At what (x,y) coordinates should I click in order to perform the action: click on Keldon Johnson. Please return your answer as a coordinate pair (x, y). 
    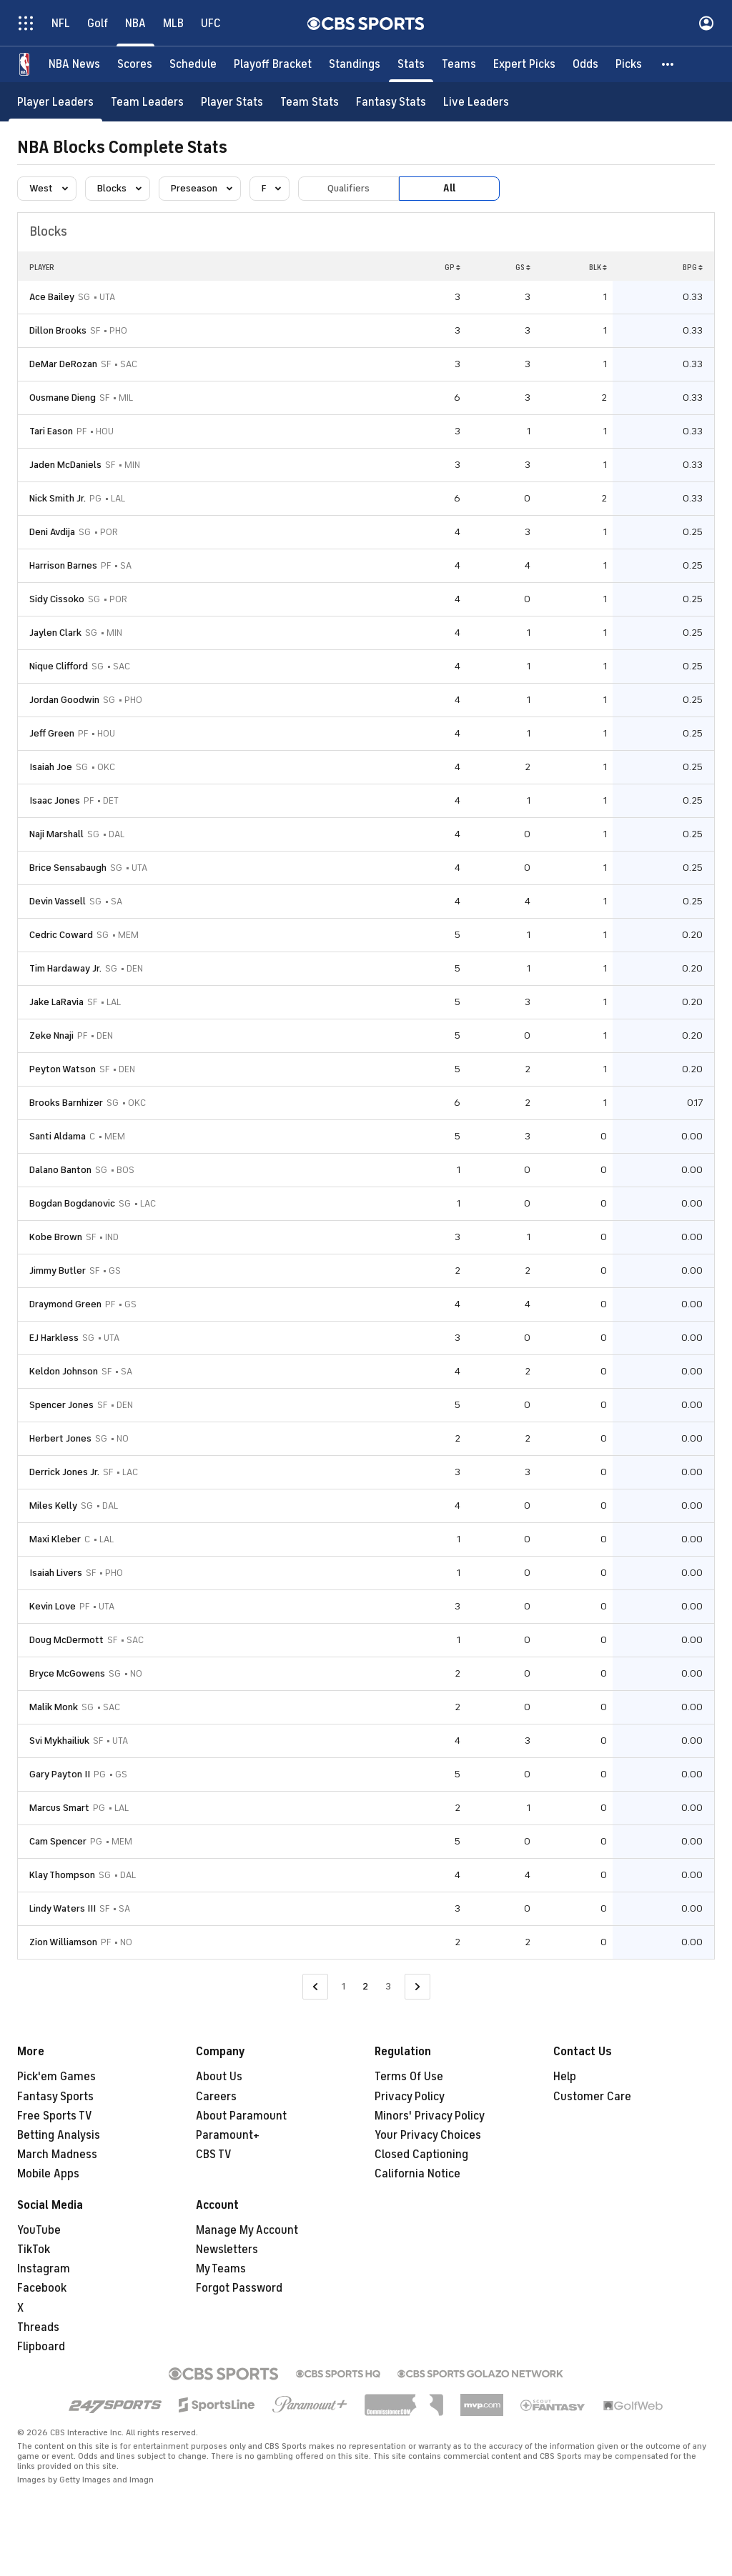
    Looking at the image, I should click on (63, 1371).